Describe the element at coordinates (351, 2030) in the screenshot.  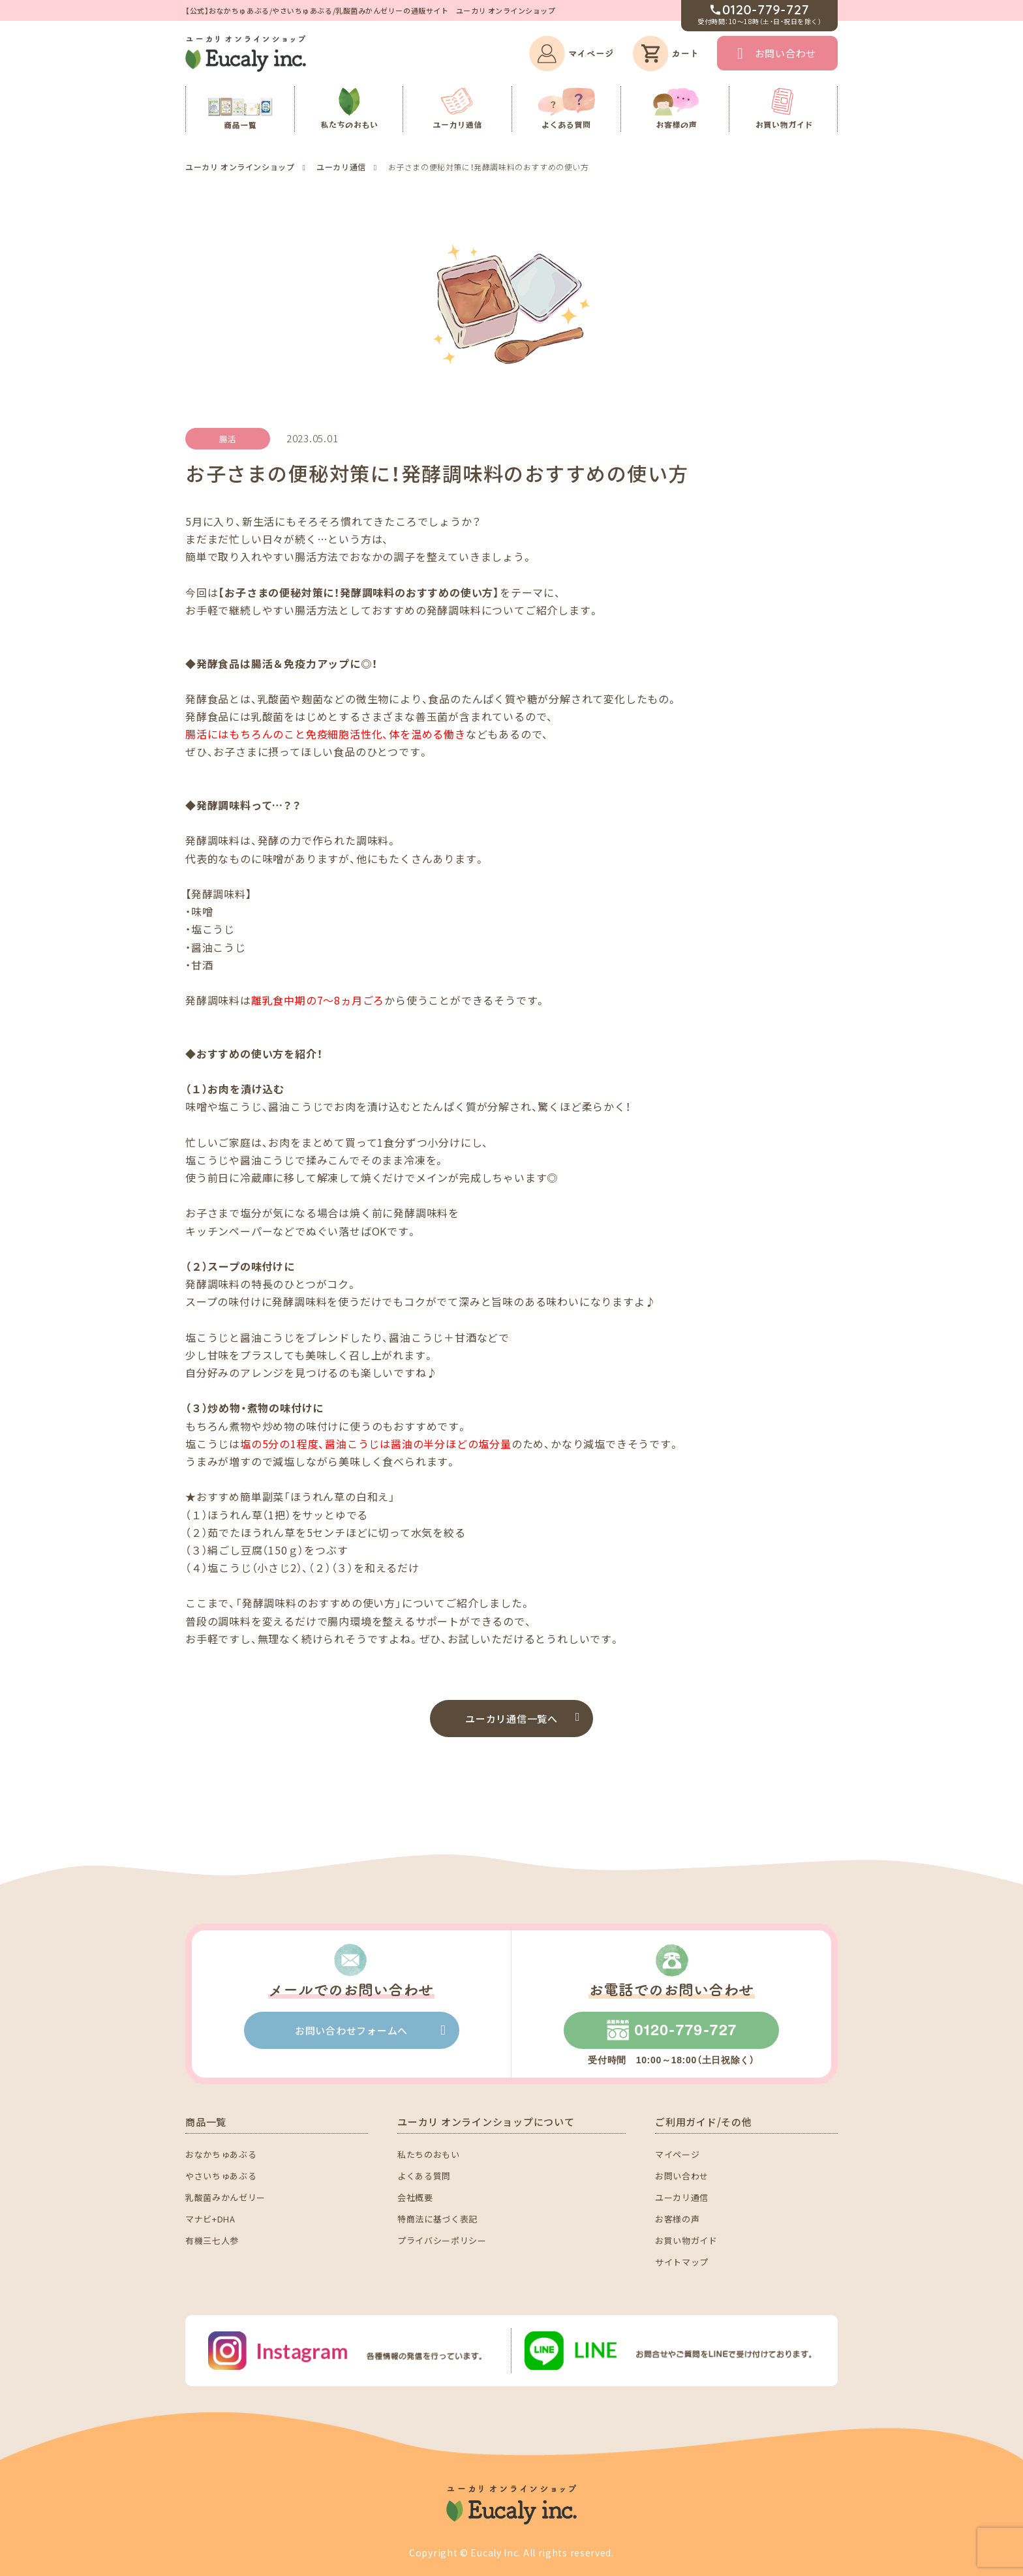
I see `お問い合わせフォームへ` at that location.